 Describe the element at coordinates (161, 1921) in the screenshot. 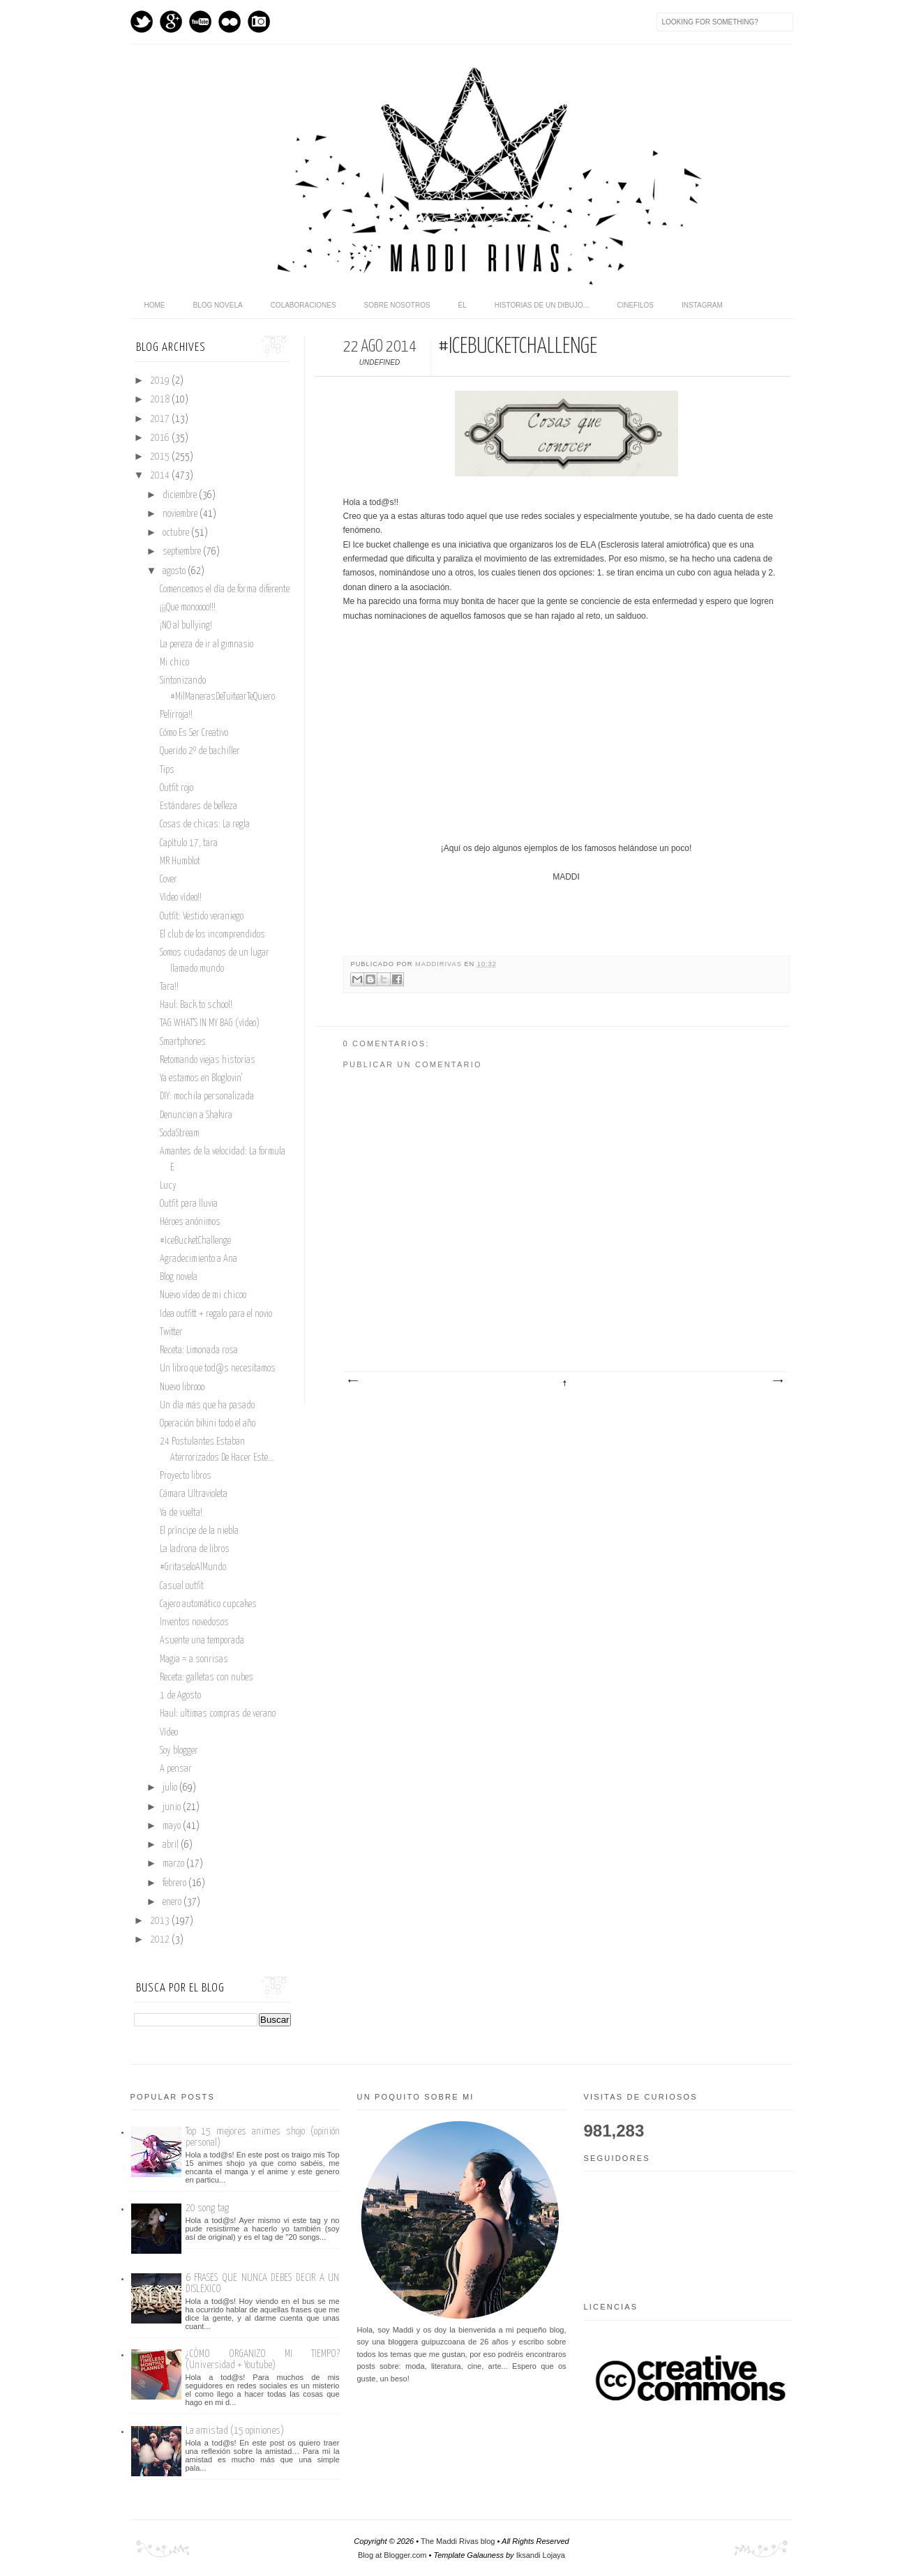

I see `2013` at that location.